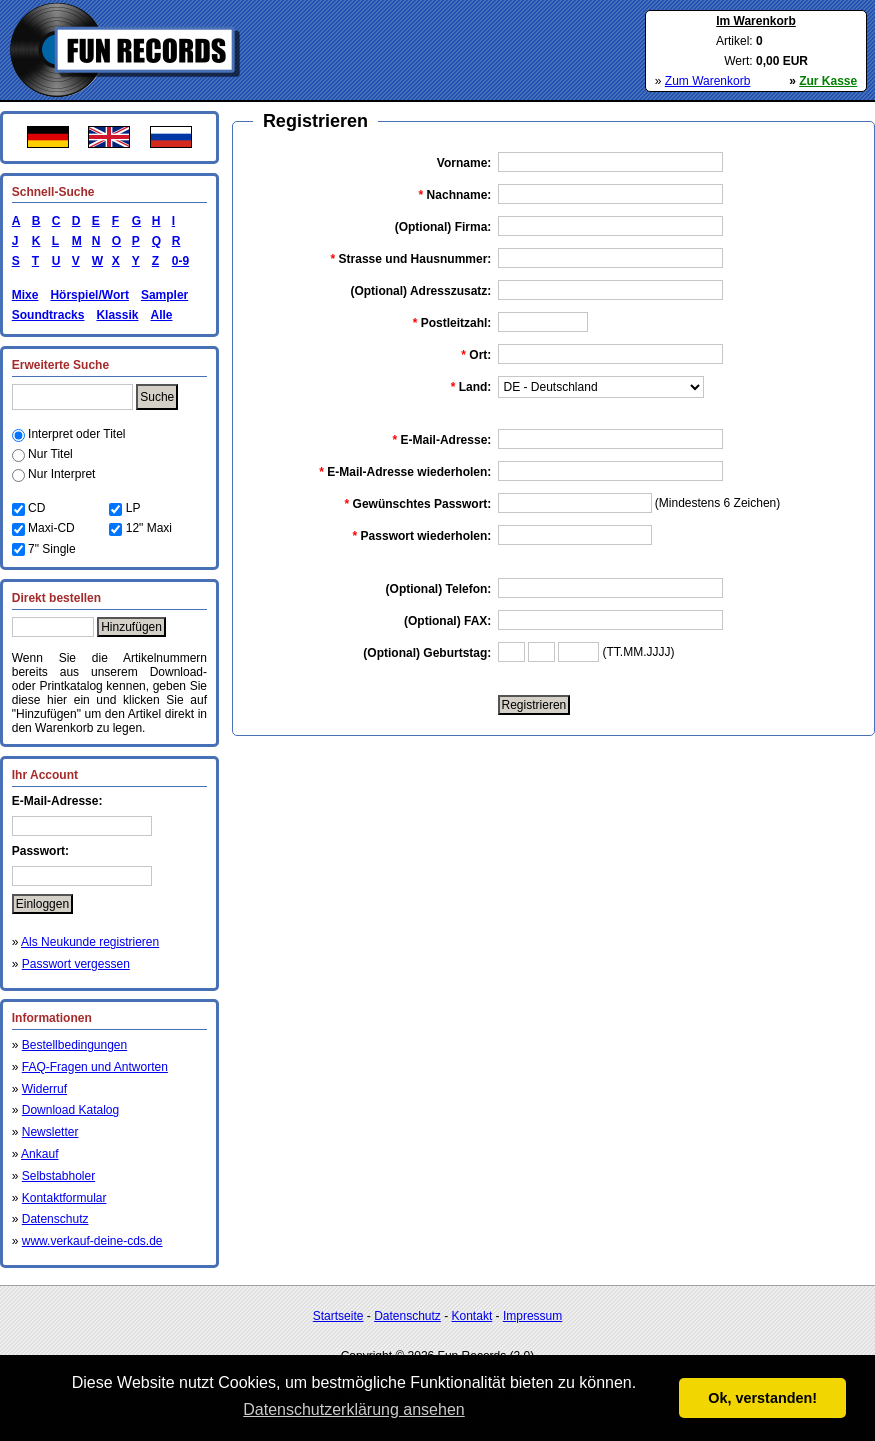 The height and width of the screenshot is (1441, 875). What do you see at coordinates (447, 621) in the screenshot?
I see `(Optional) FAX:` at bounding box center [447, 621].